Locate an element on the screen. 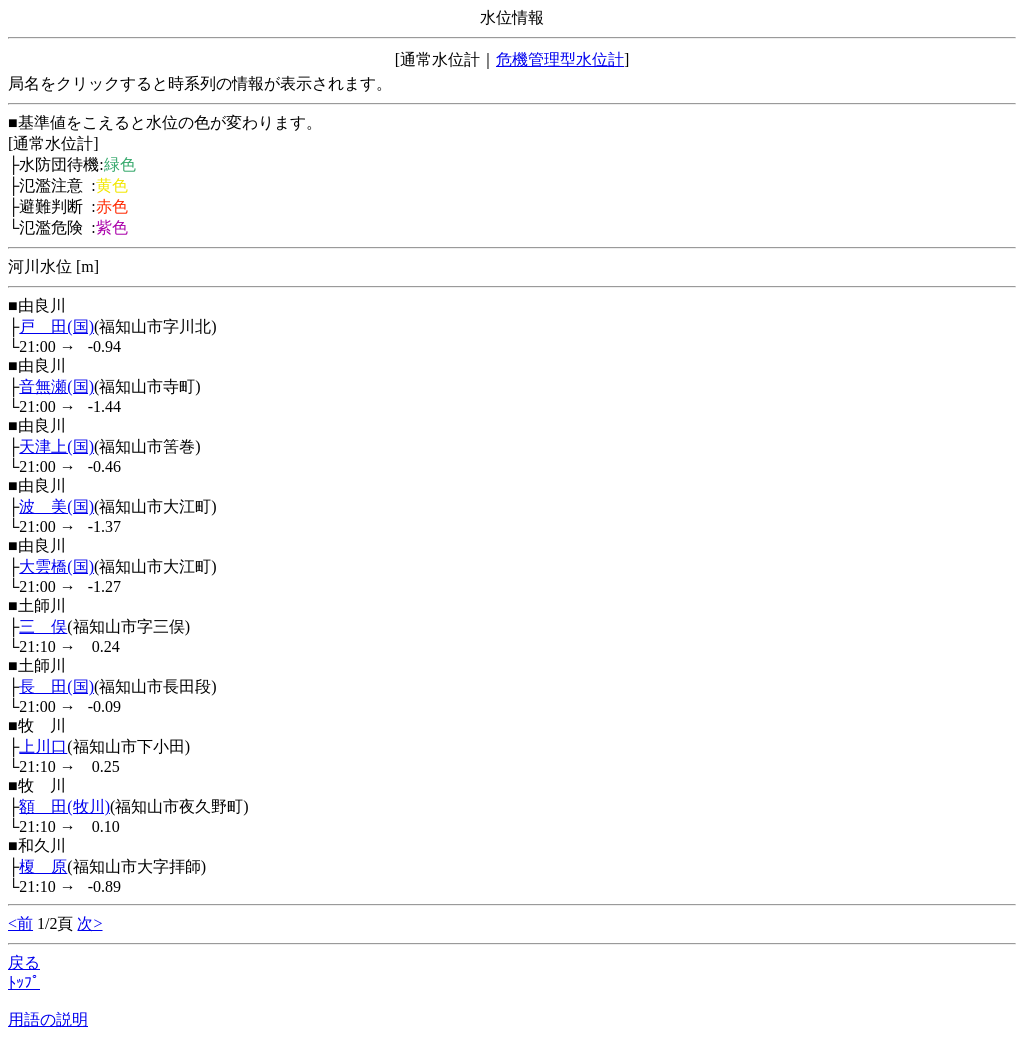  戸 田(国) is located at coordinates (56, 326).